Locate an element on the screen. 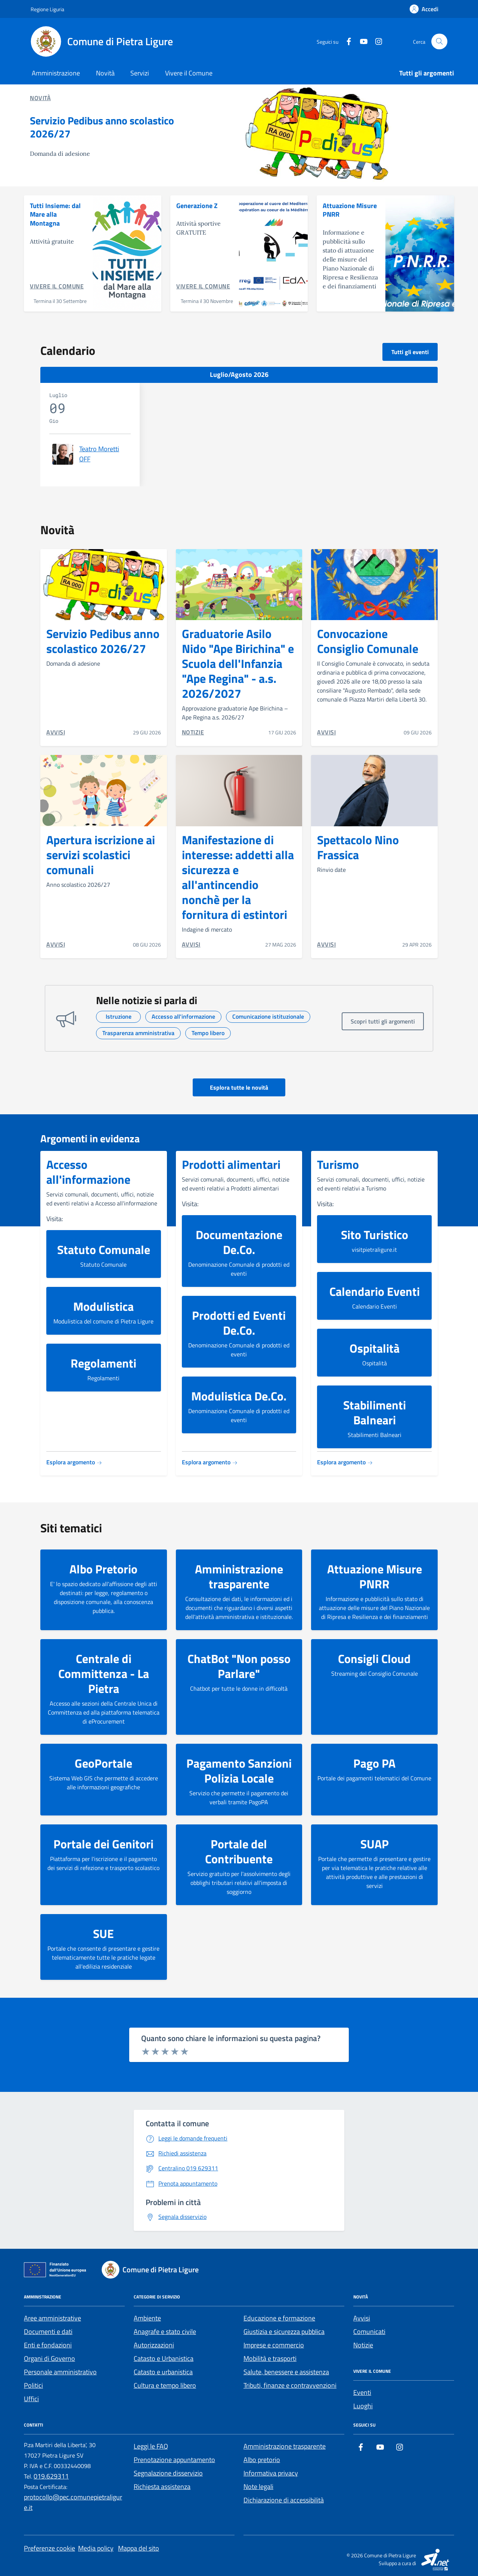 This screenshot has width=478, height=2576. Organi di Governo is located at coordinates (49, 2358).